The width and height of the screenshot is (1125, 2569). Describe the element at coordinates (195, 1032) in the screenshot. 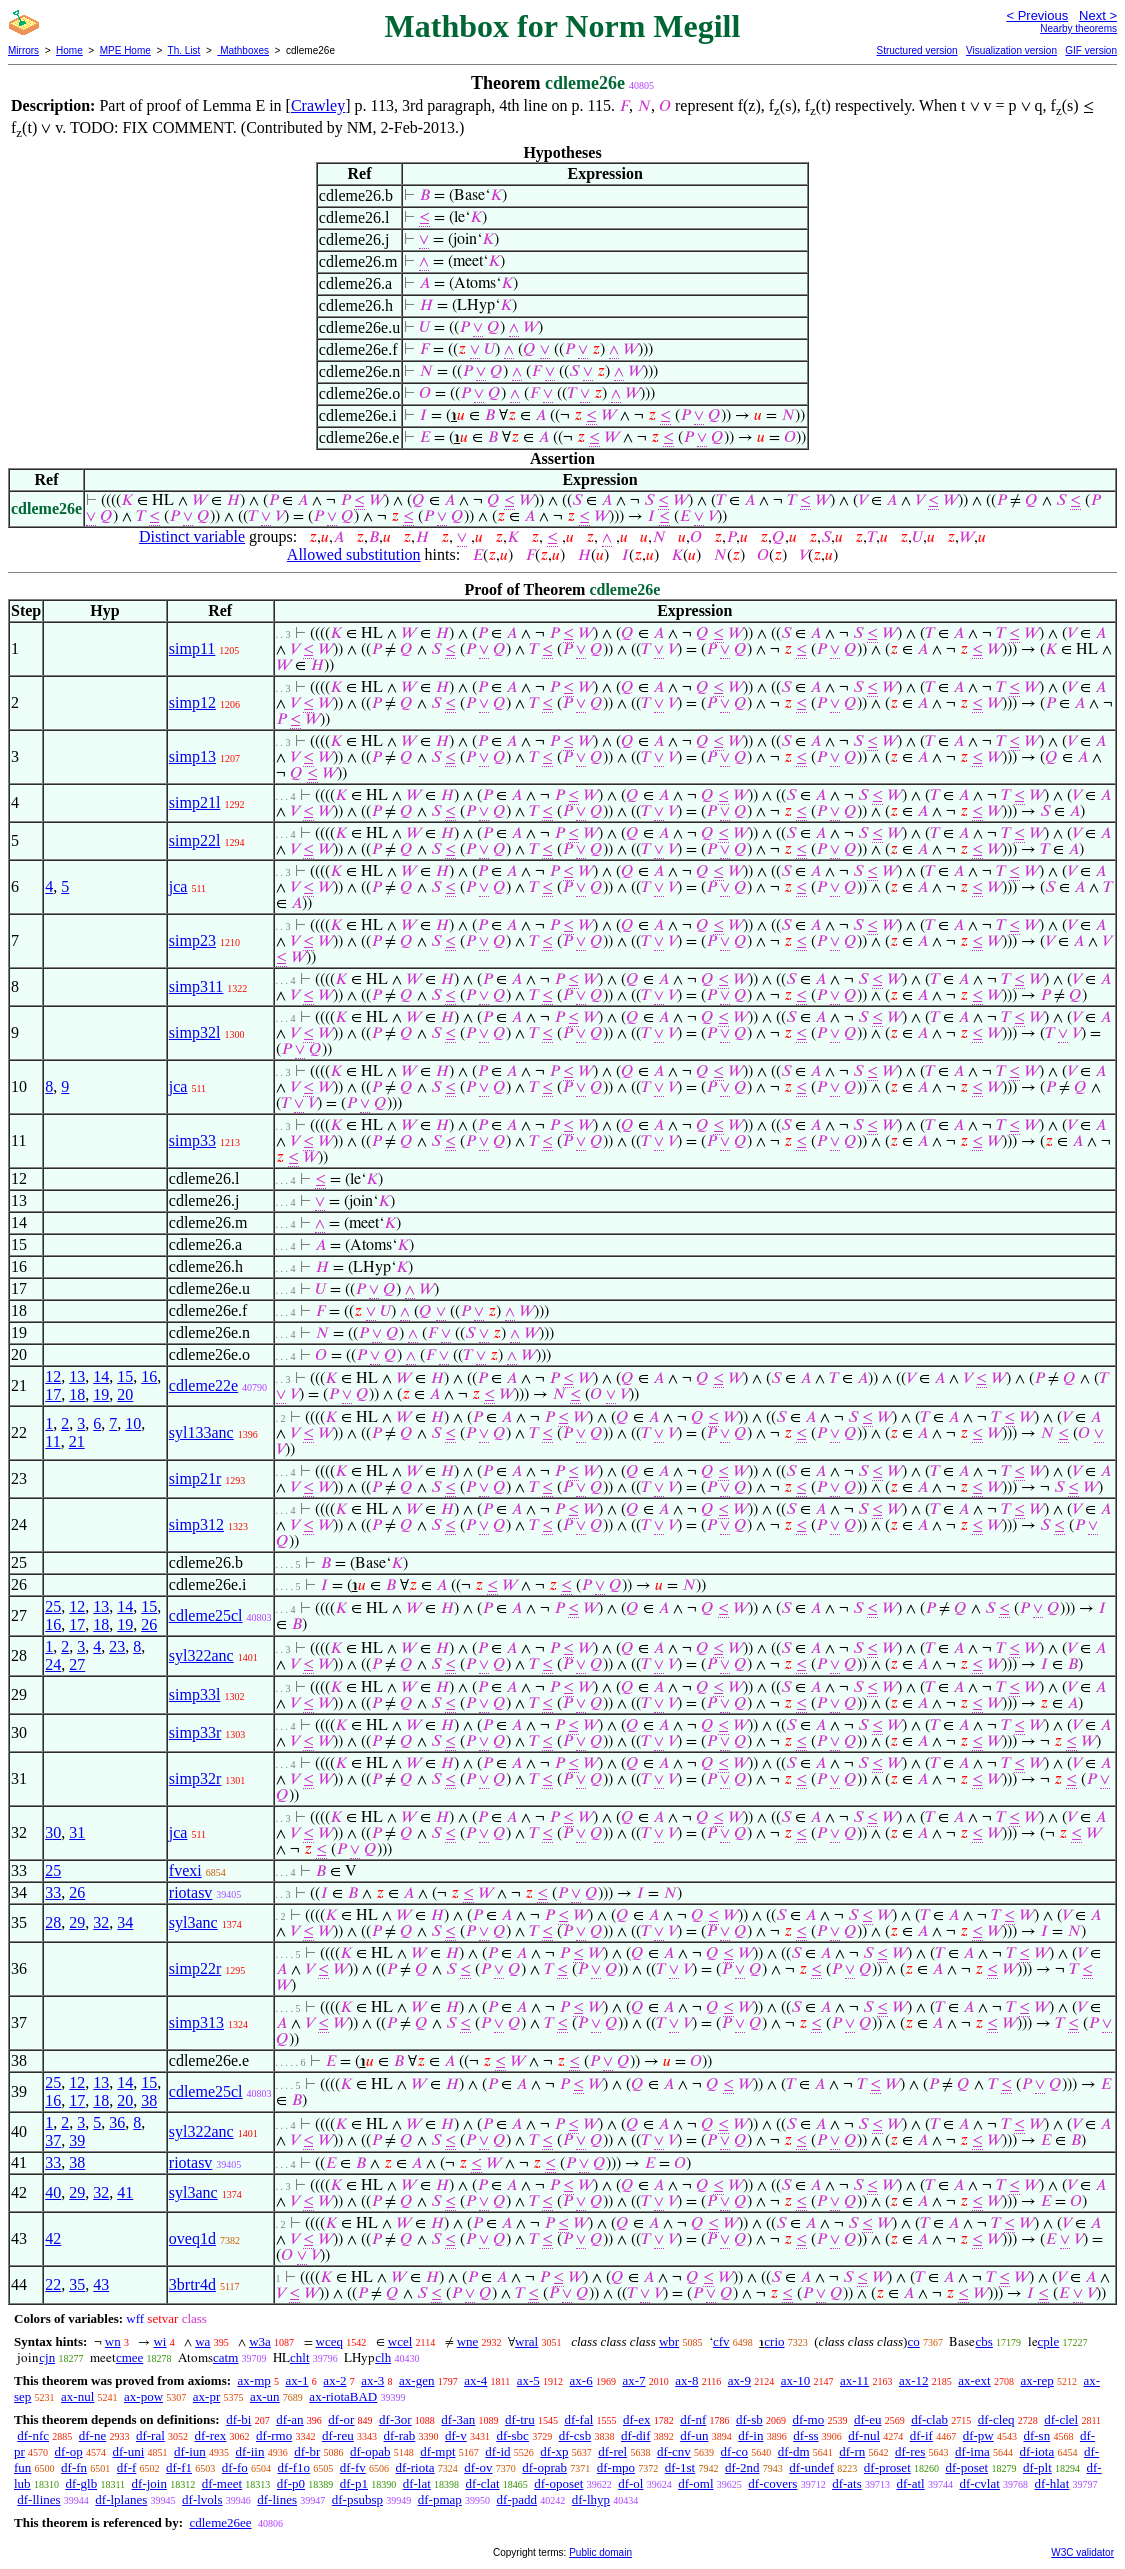

I see `simp32l` at that location.